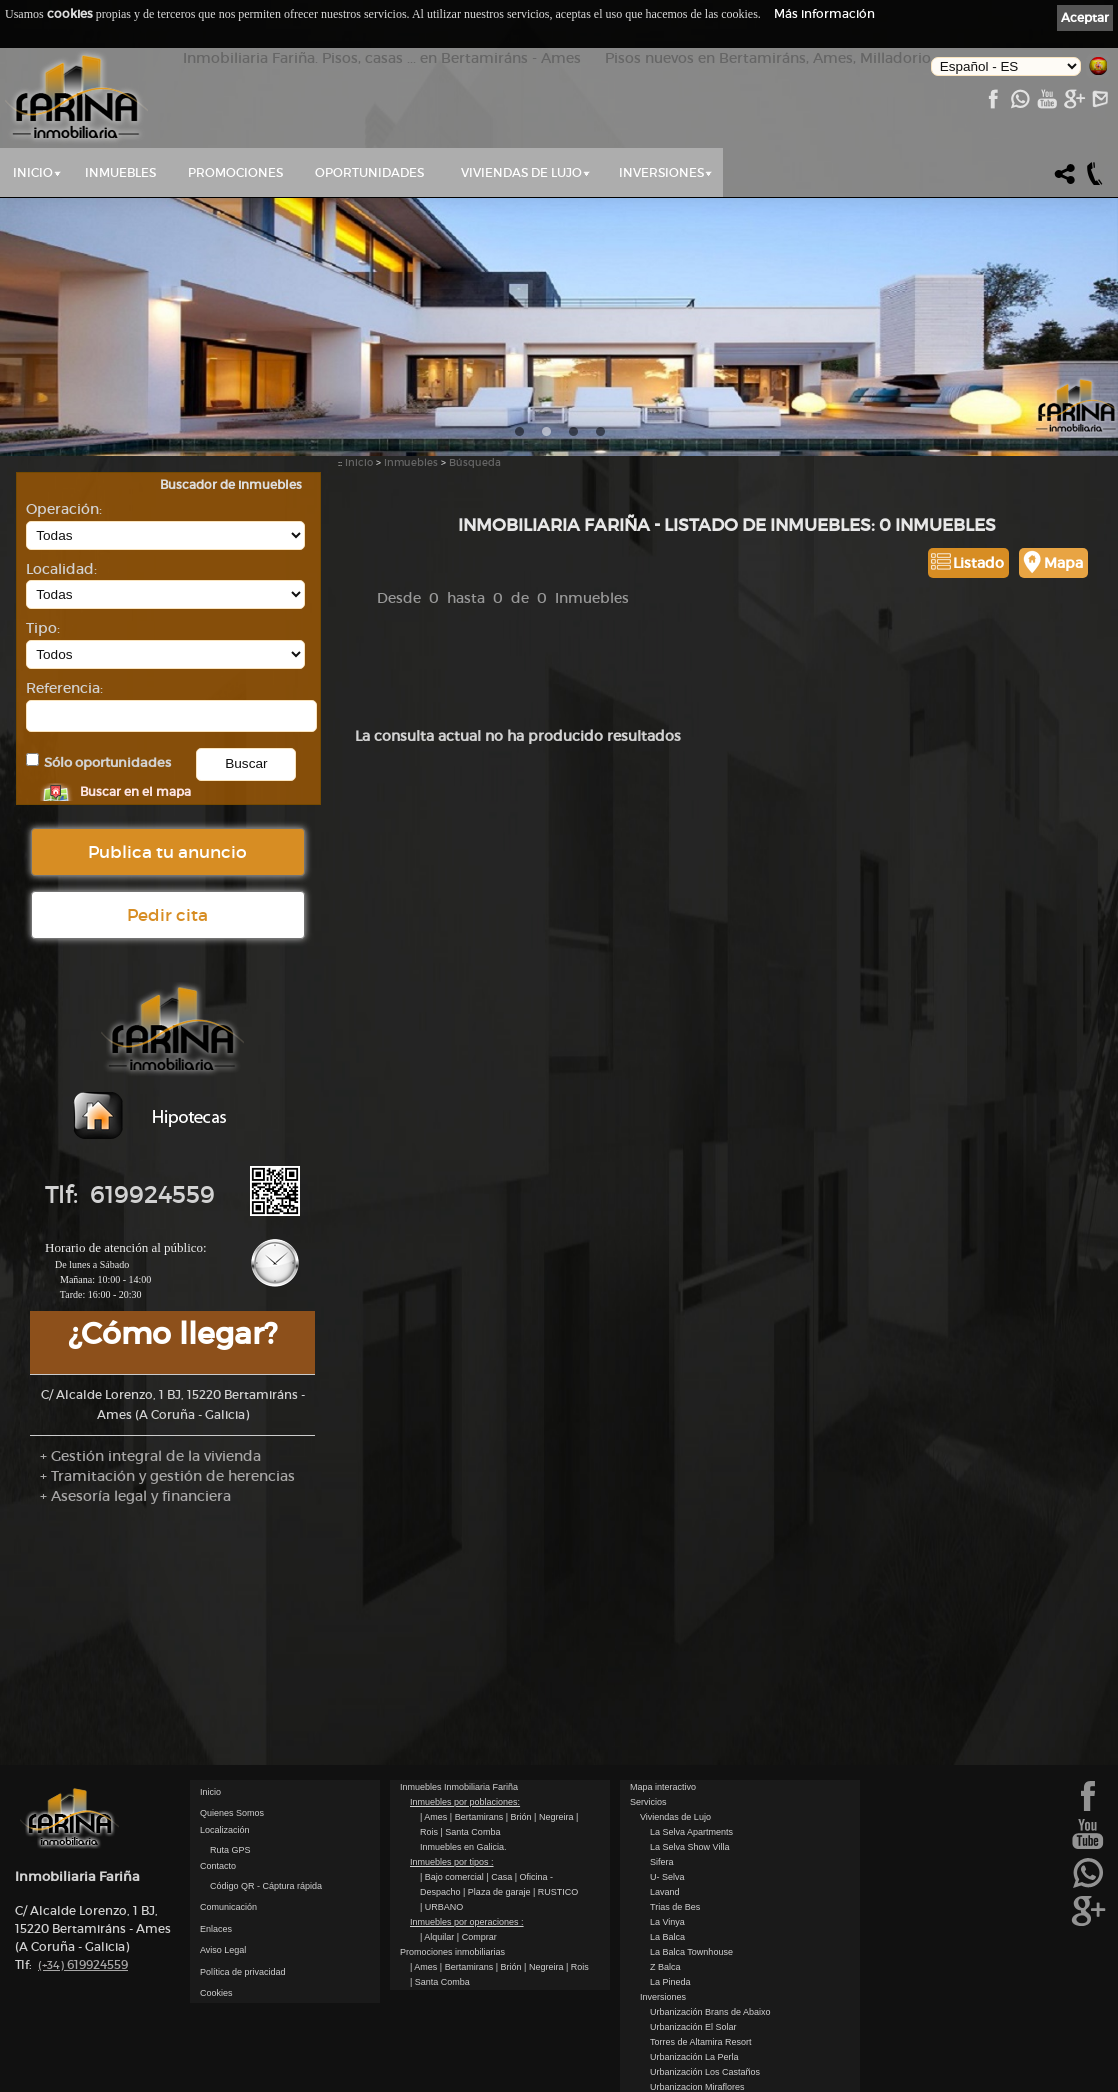 This screenshot has width=1118, height=2092. Describe the element at coordinates (1014, 2079) in the screenshot. I see `kantaronet - Diseño de páginas web en Galicia` at that location.